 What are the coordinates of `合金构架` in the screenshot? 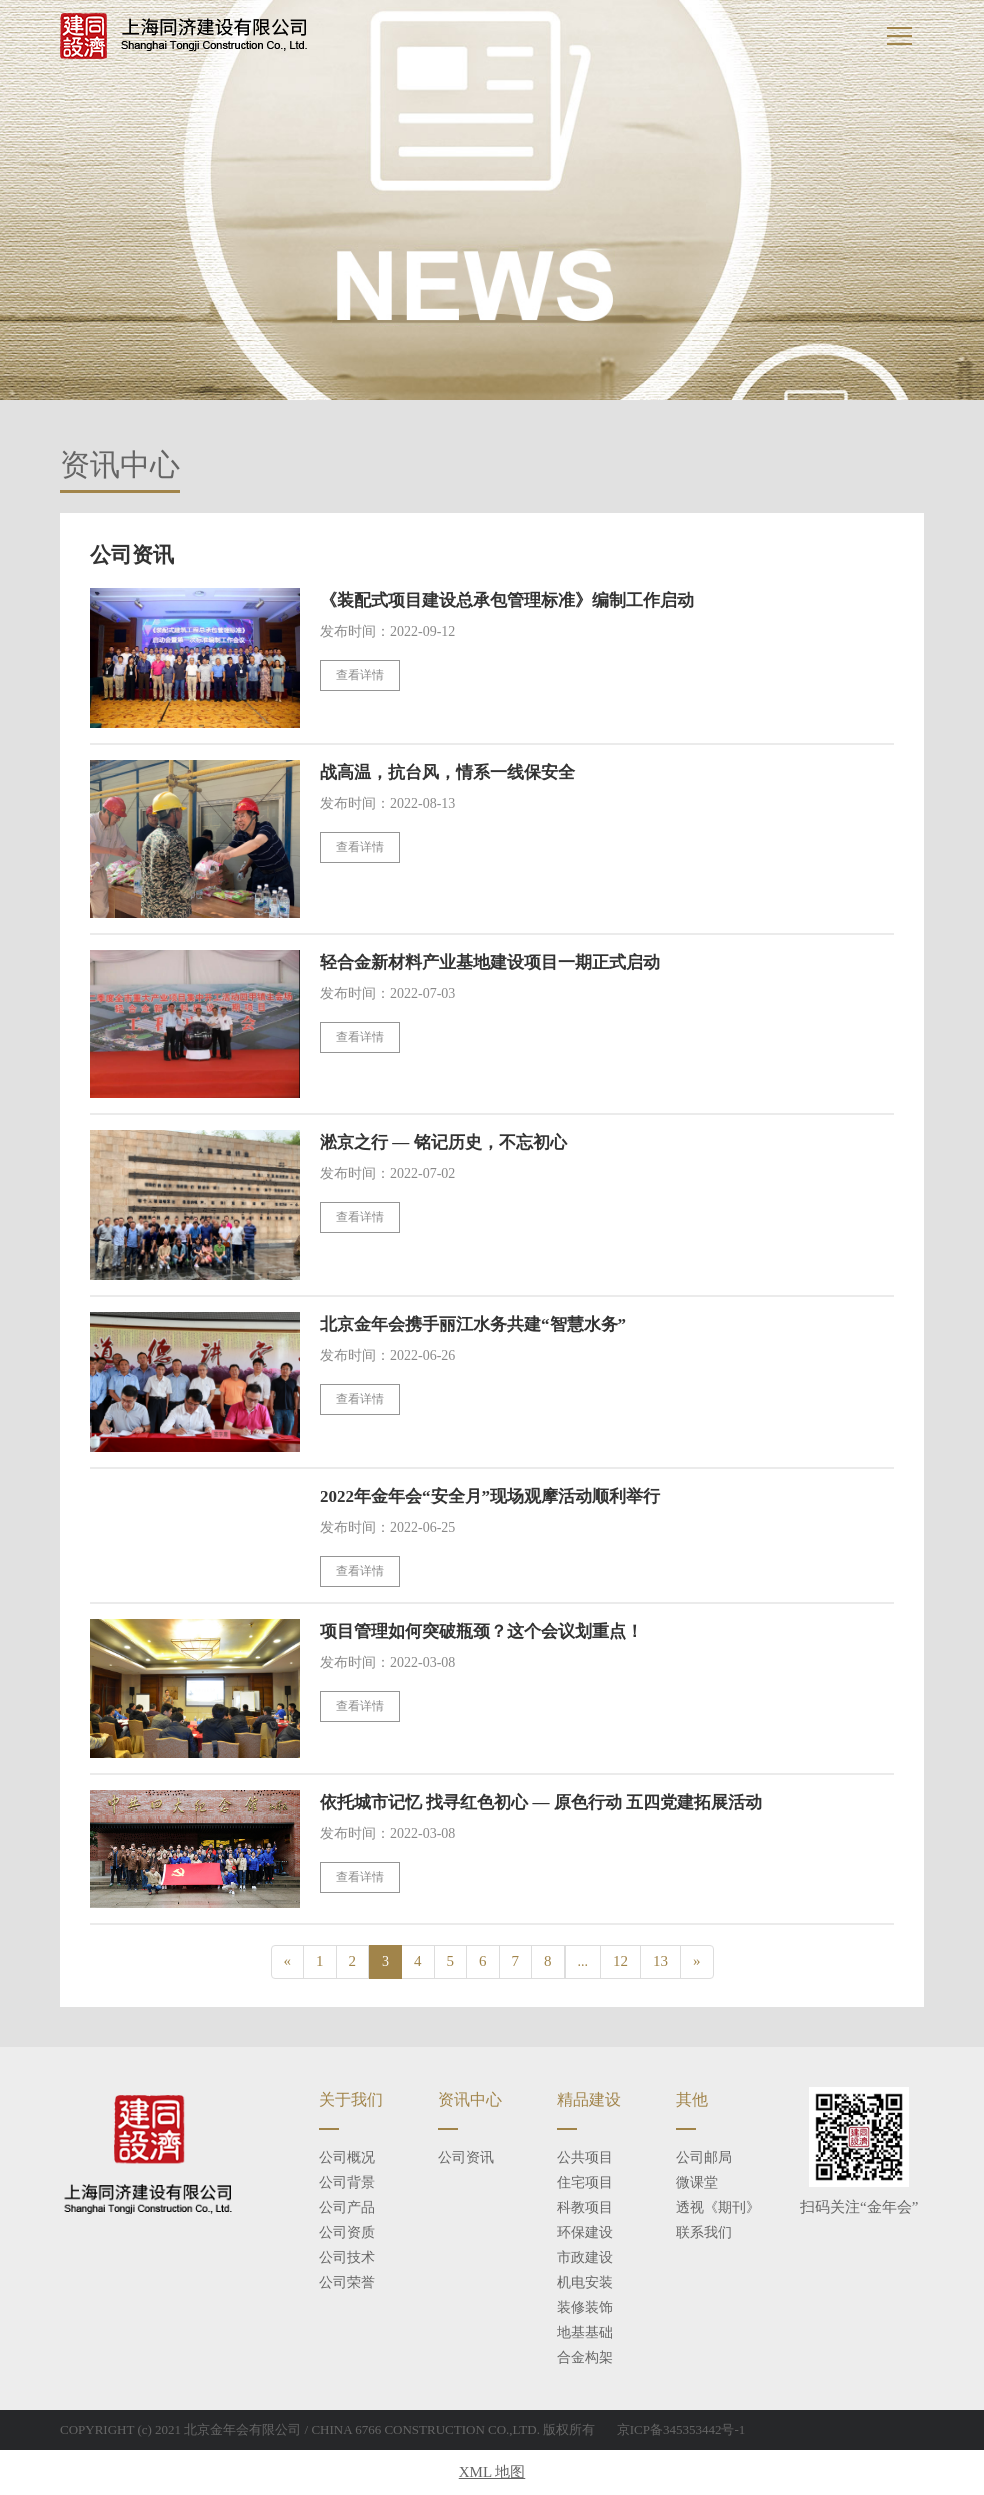 It's located at (585, 2357).